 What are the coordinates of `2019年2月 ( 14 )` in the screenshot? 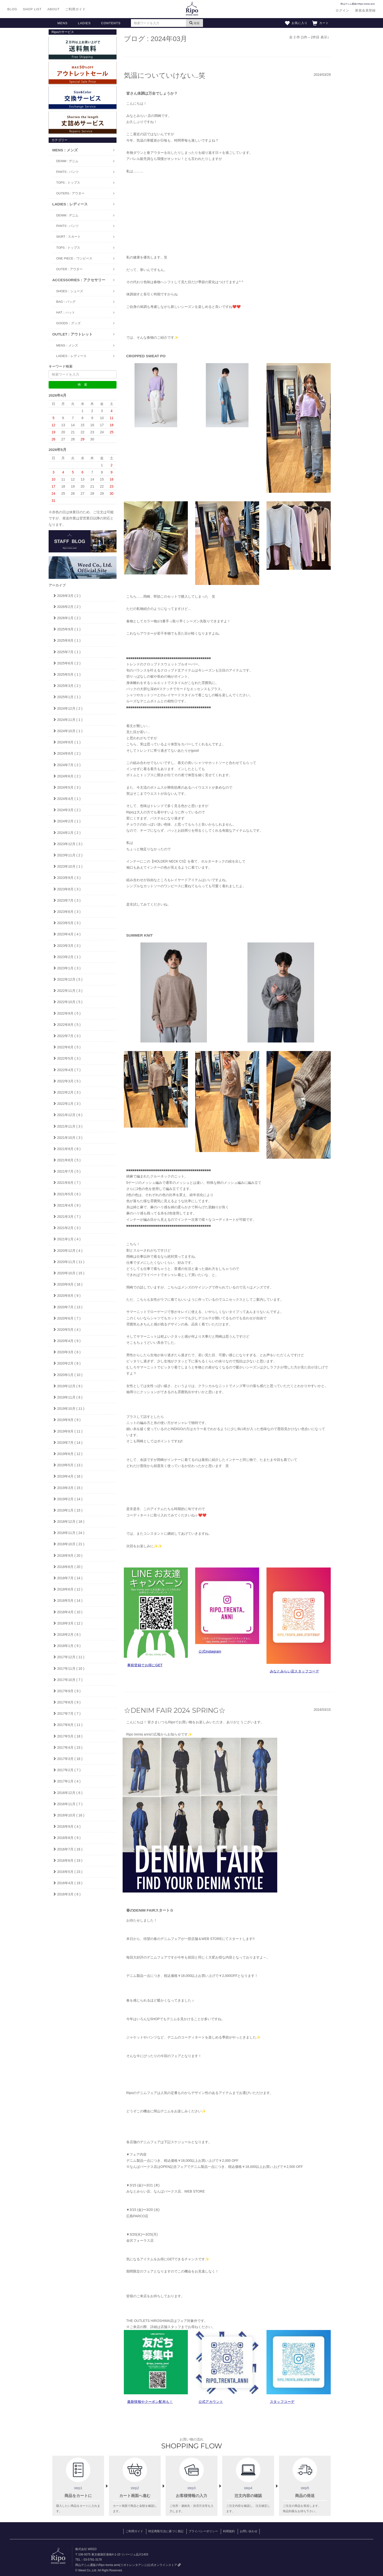 It's located at (67, 1499).